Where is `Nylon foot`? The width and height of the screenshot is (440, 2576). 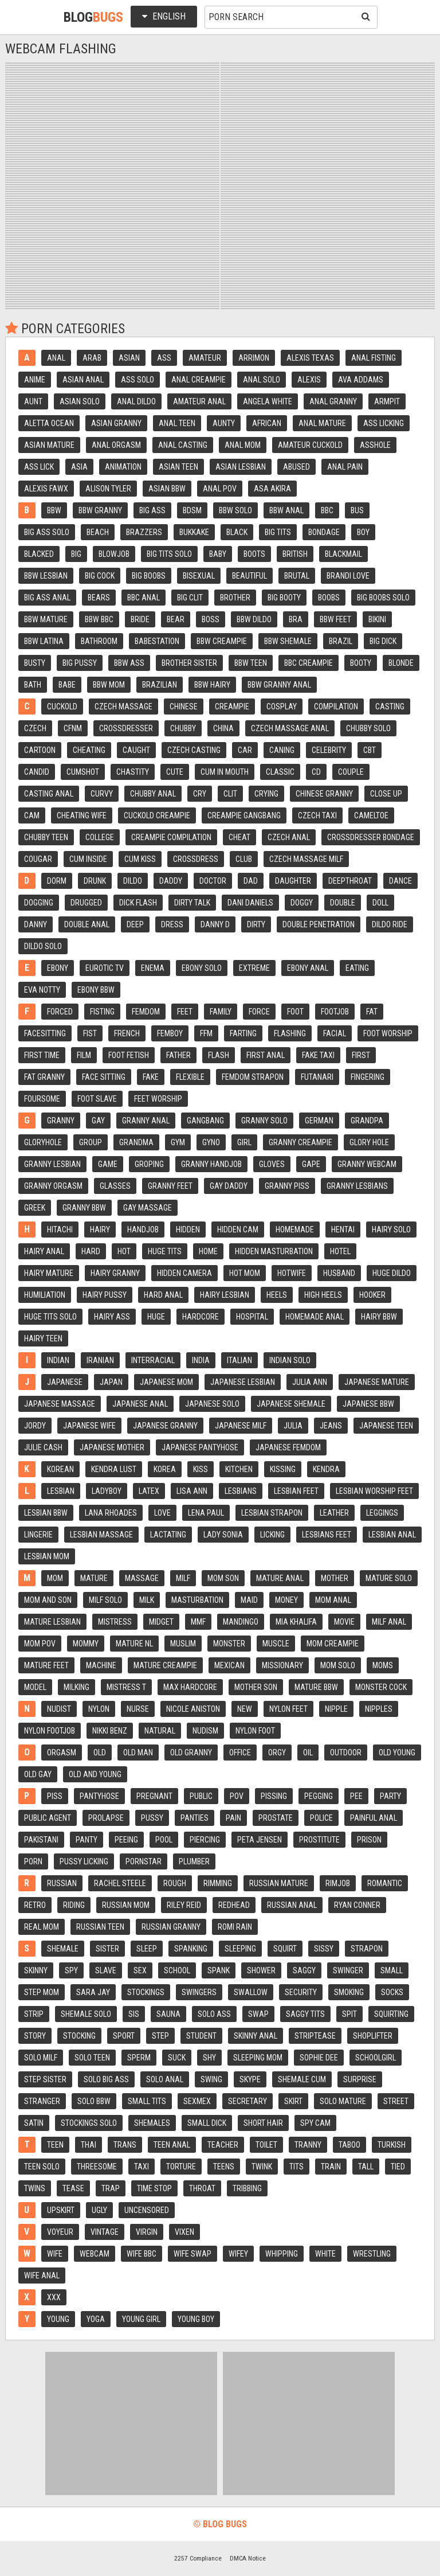
Nylon foot is located at coordinates (255, 1730).